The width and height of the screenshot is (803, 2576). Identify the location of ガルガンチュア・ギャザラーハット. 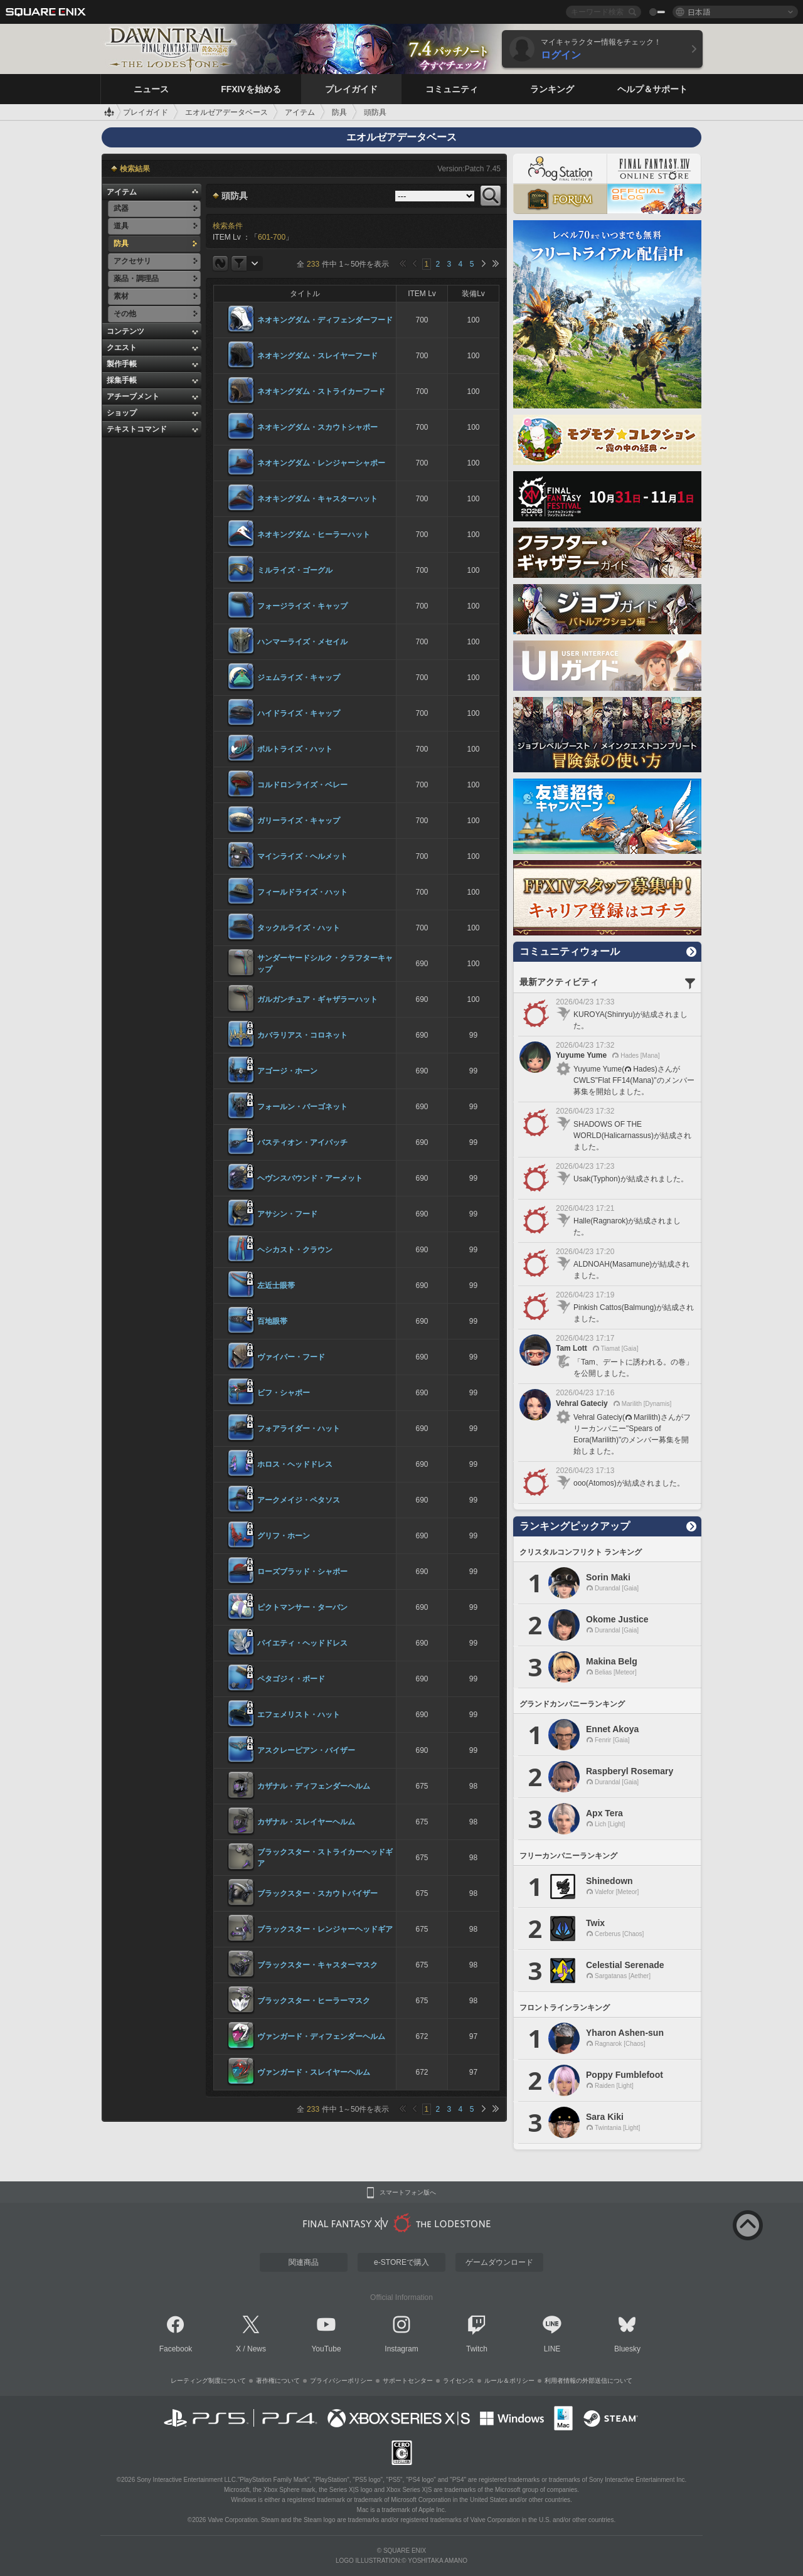
(317, 999).